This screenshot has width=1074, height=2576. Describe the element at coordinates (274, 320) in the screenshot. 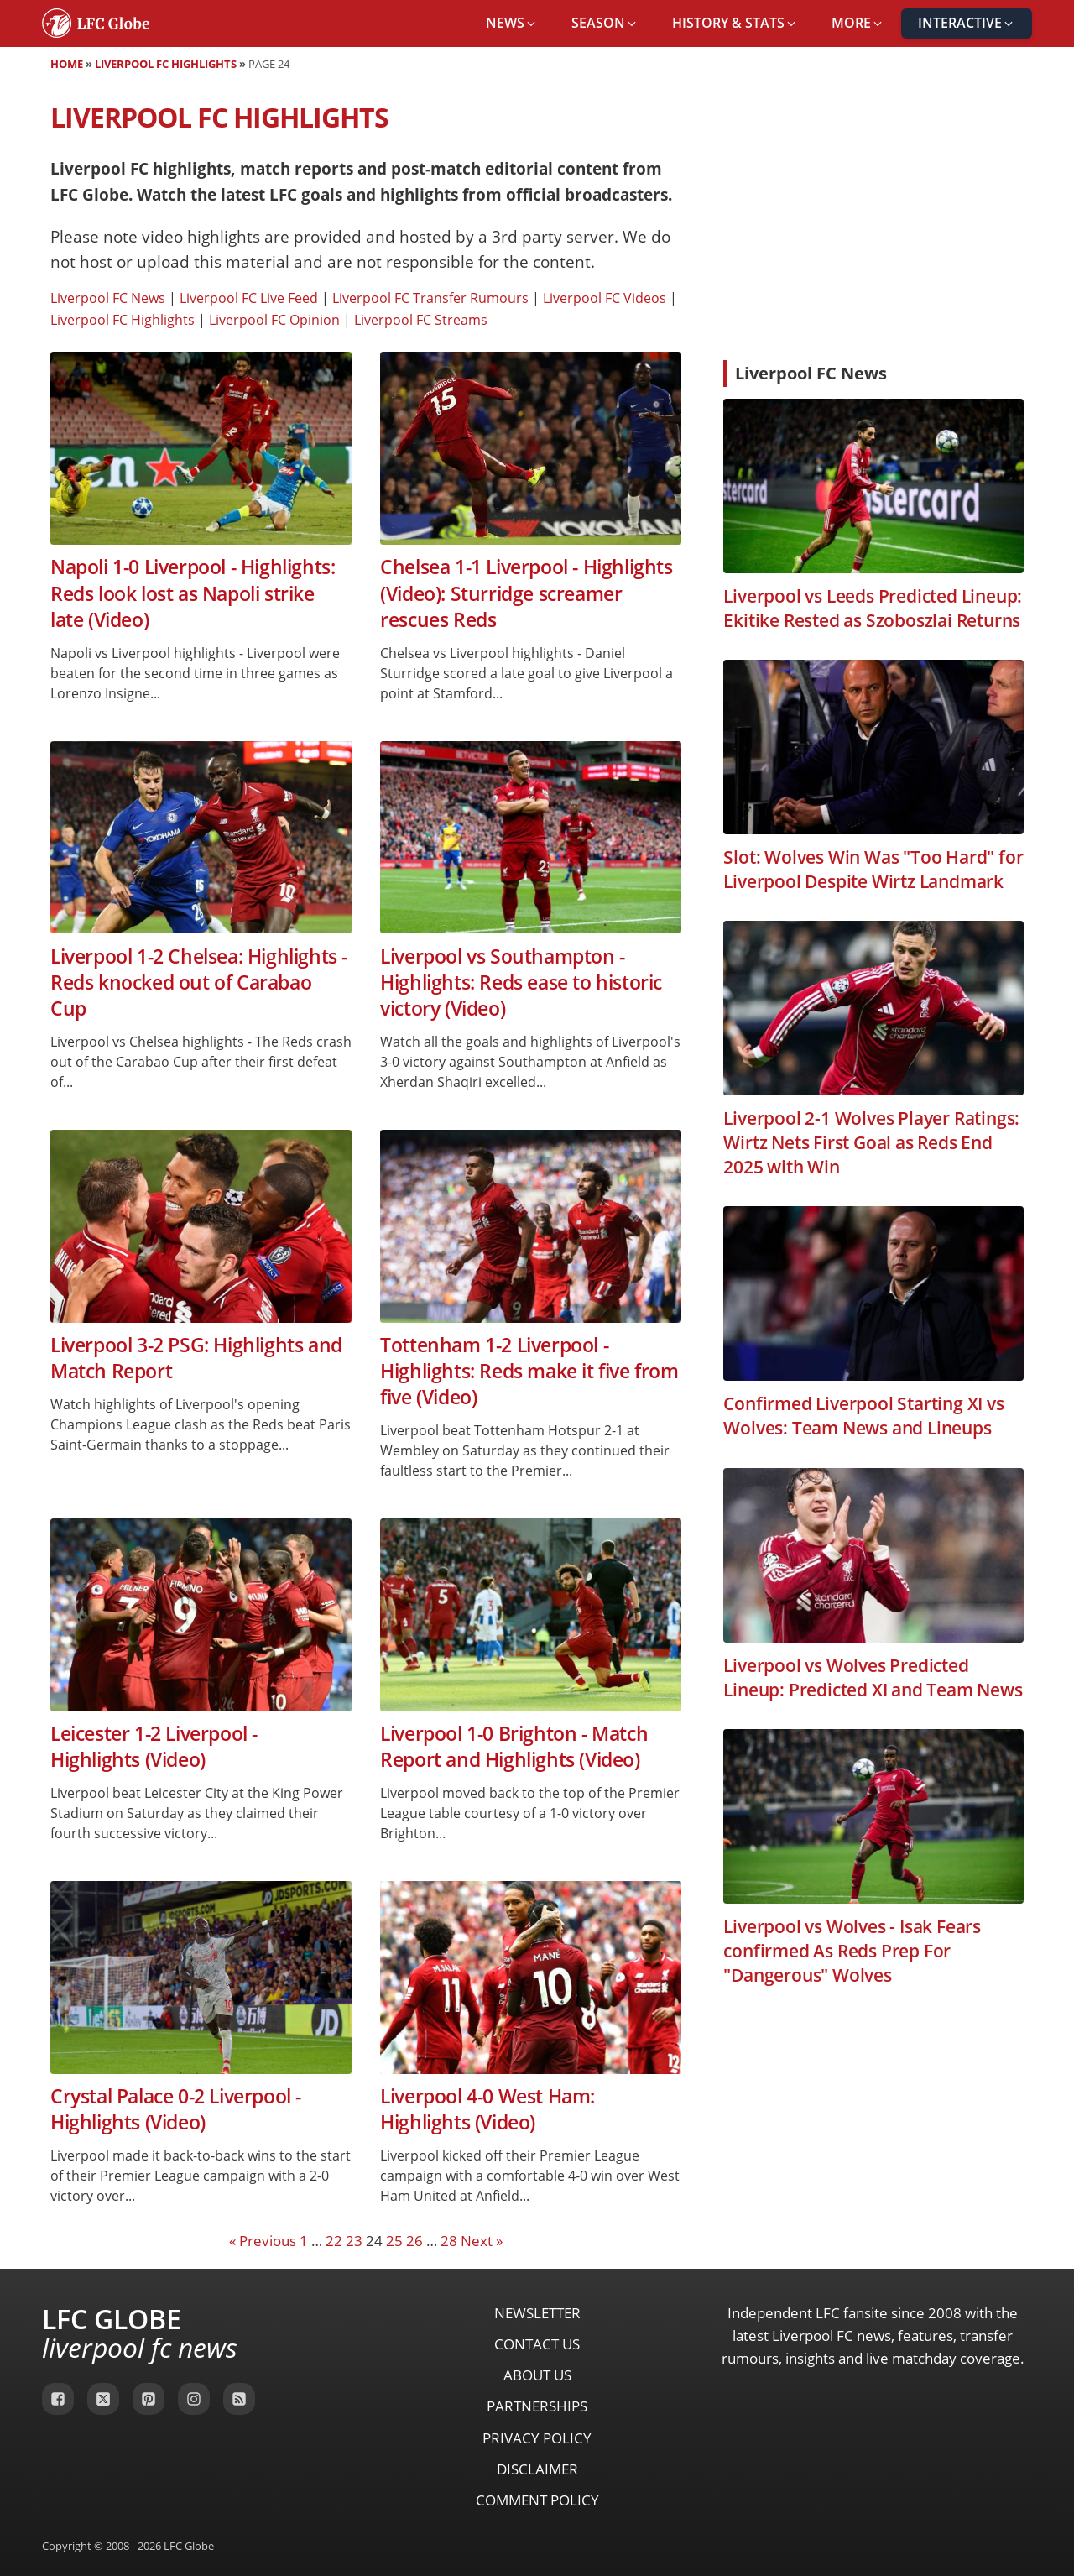

I see `Liverpool FC Opinion` at that location.